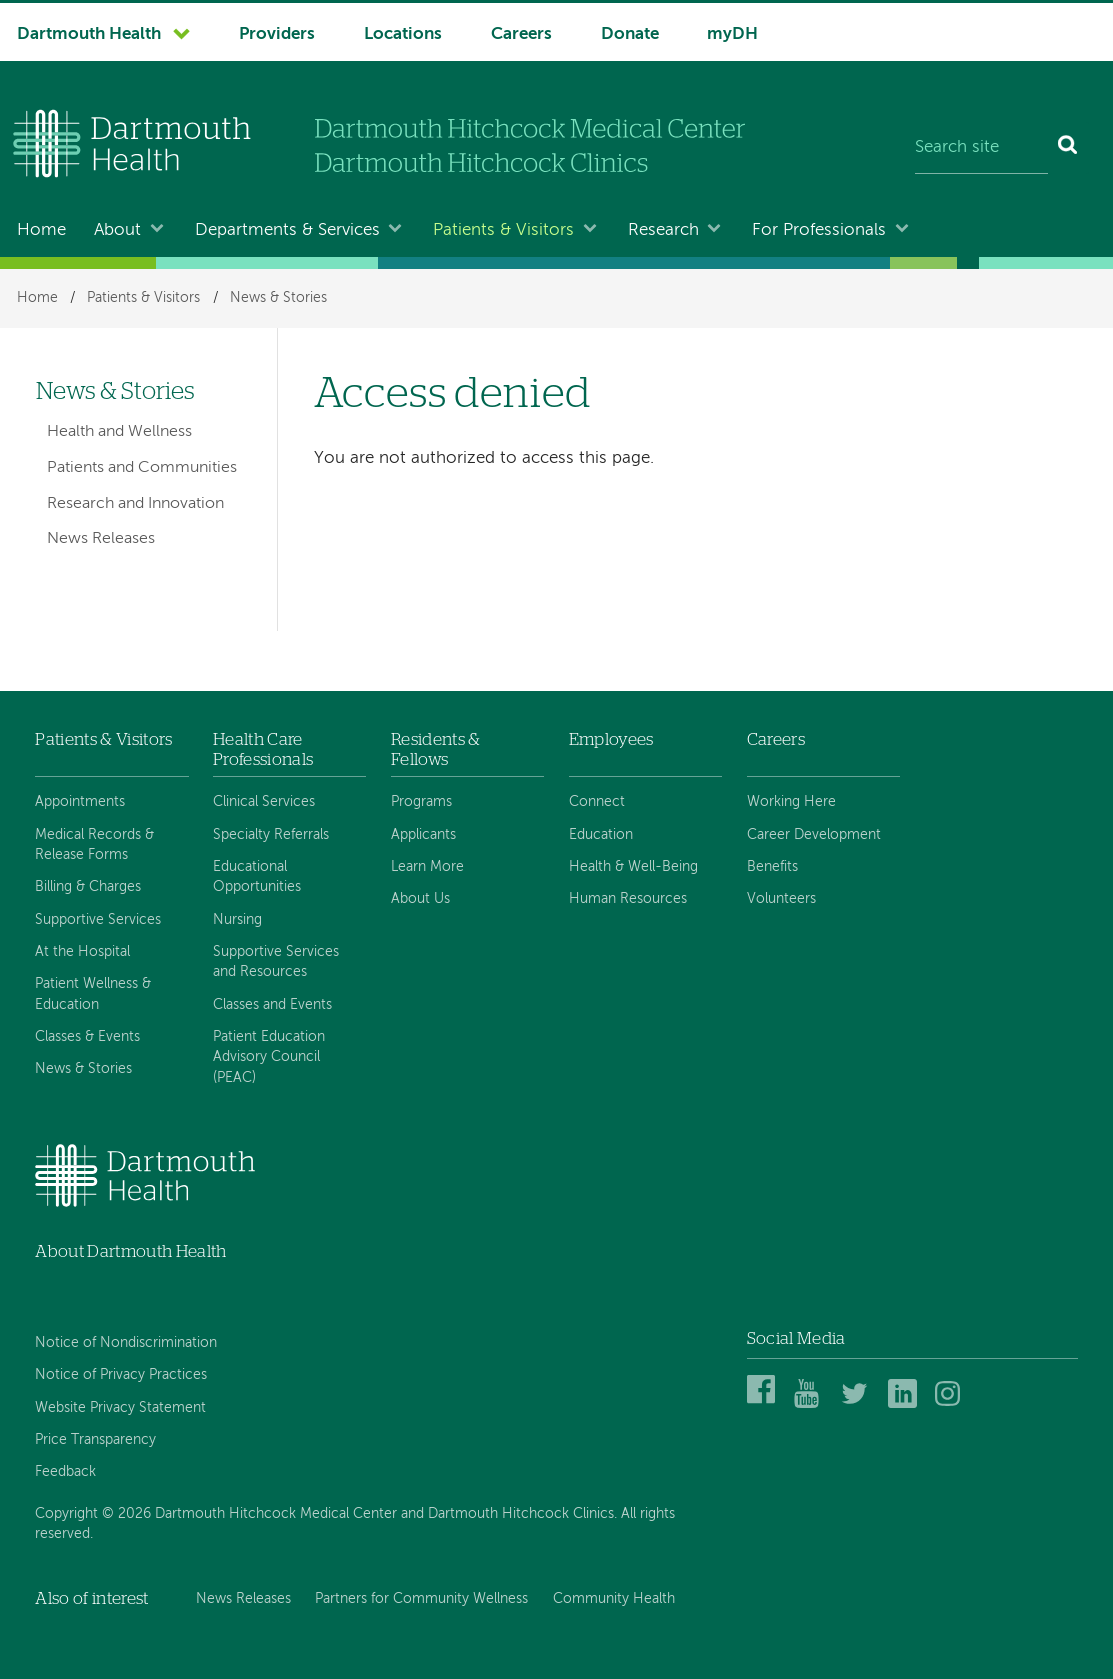 The height and width of the screenshot is (1679, 1113). Describe the element at coordinates (93, 994) in the screenshot. I see `Patient Wellness & Education` at that location.